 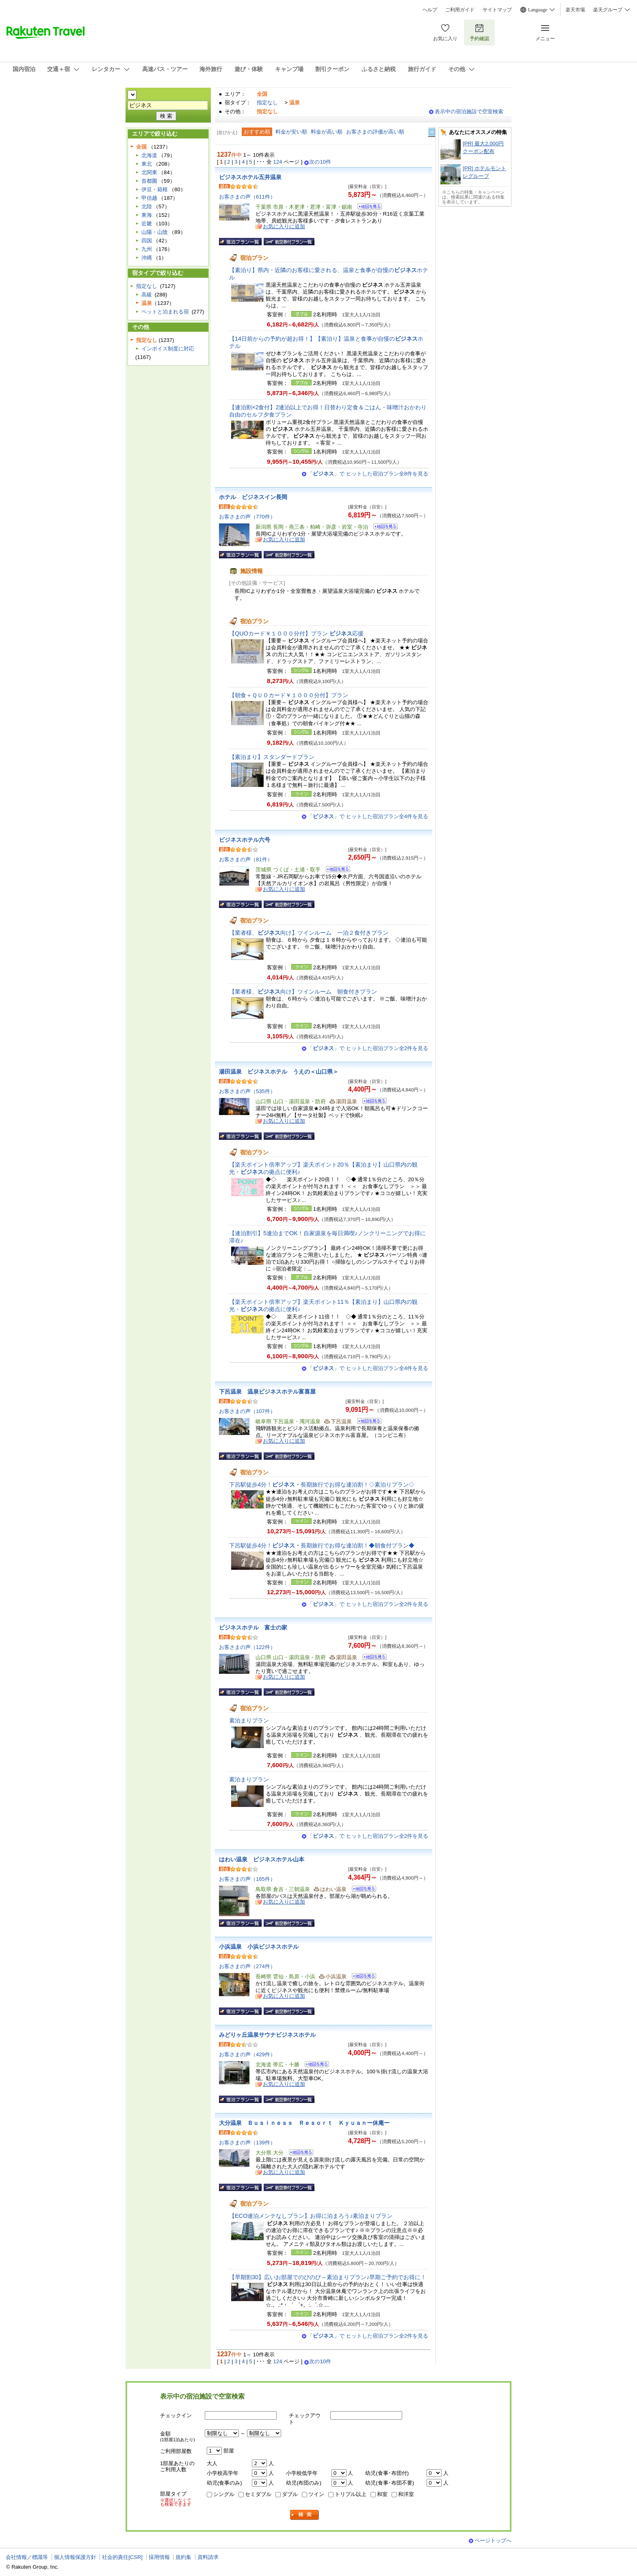 What do you see at coordinates (575, 10) in the screenshot?
I see `楽天市場` at bounding box center [575, 10].